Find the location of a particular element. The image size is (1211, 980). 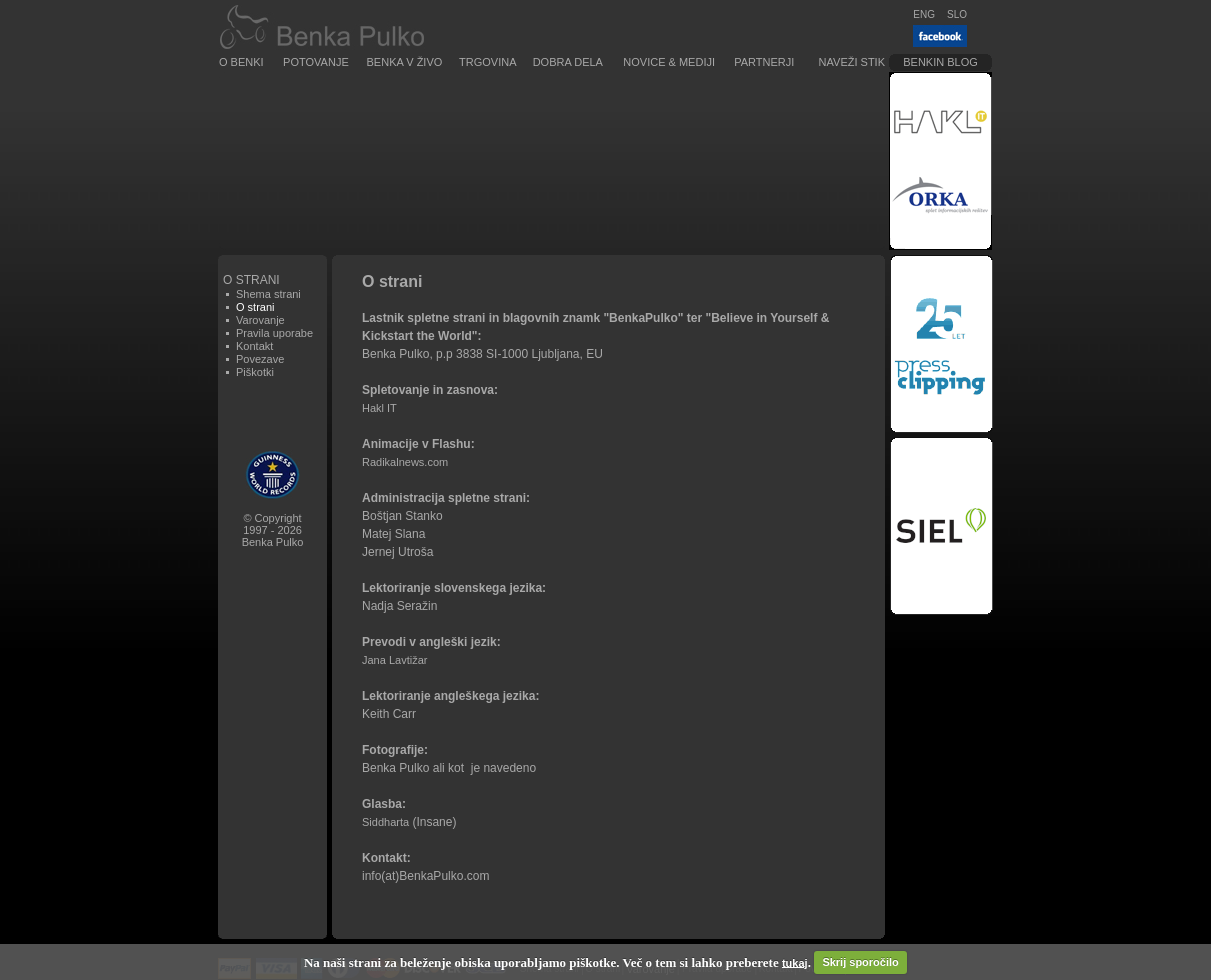

Potovanje is located at coordinates (316, 62).